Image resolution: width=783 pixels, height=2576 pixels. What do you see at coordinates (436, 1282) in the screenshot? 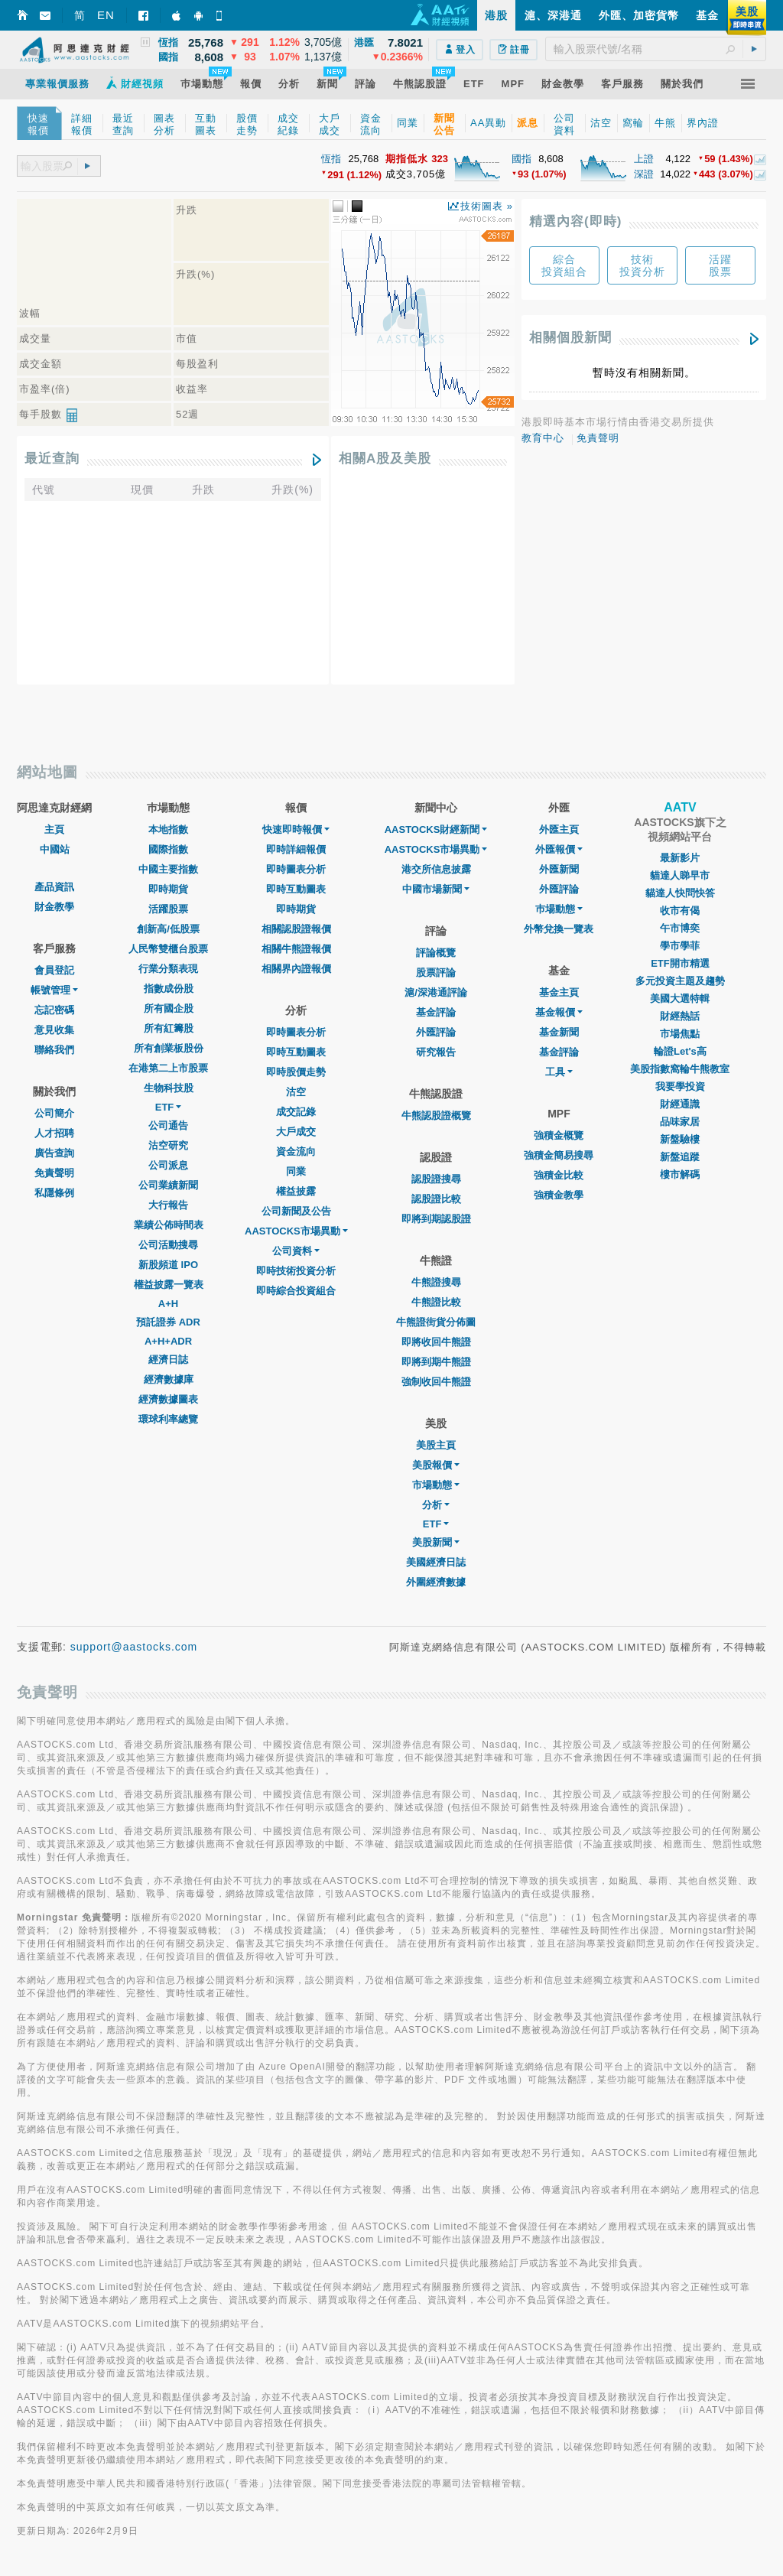
I see `牛熊證搜尋` at bounding box center [436, 1282].